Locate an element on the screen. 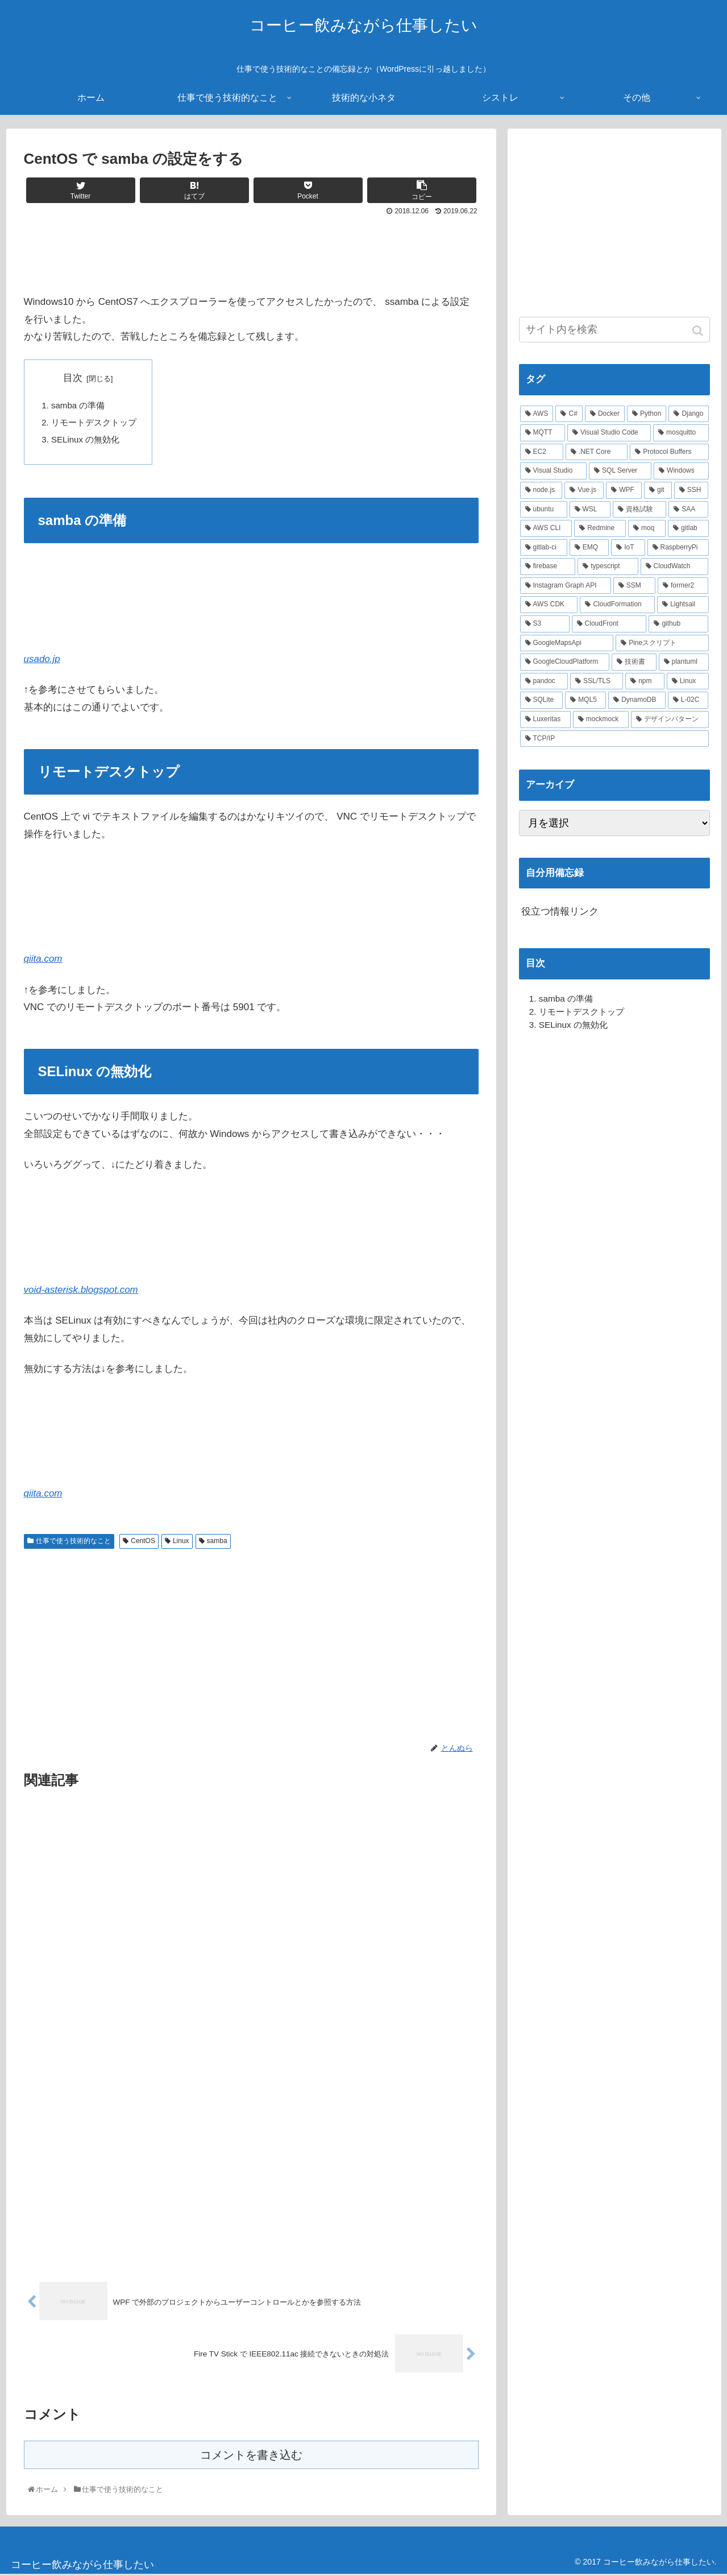 Image resolution: width=727 pixels, height=2576 pixels. [Advertisement] is located at coordinates (251, 250).